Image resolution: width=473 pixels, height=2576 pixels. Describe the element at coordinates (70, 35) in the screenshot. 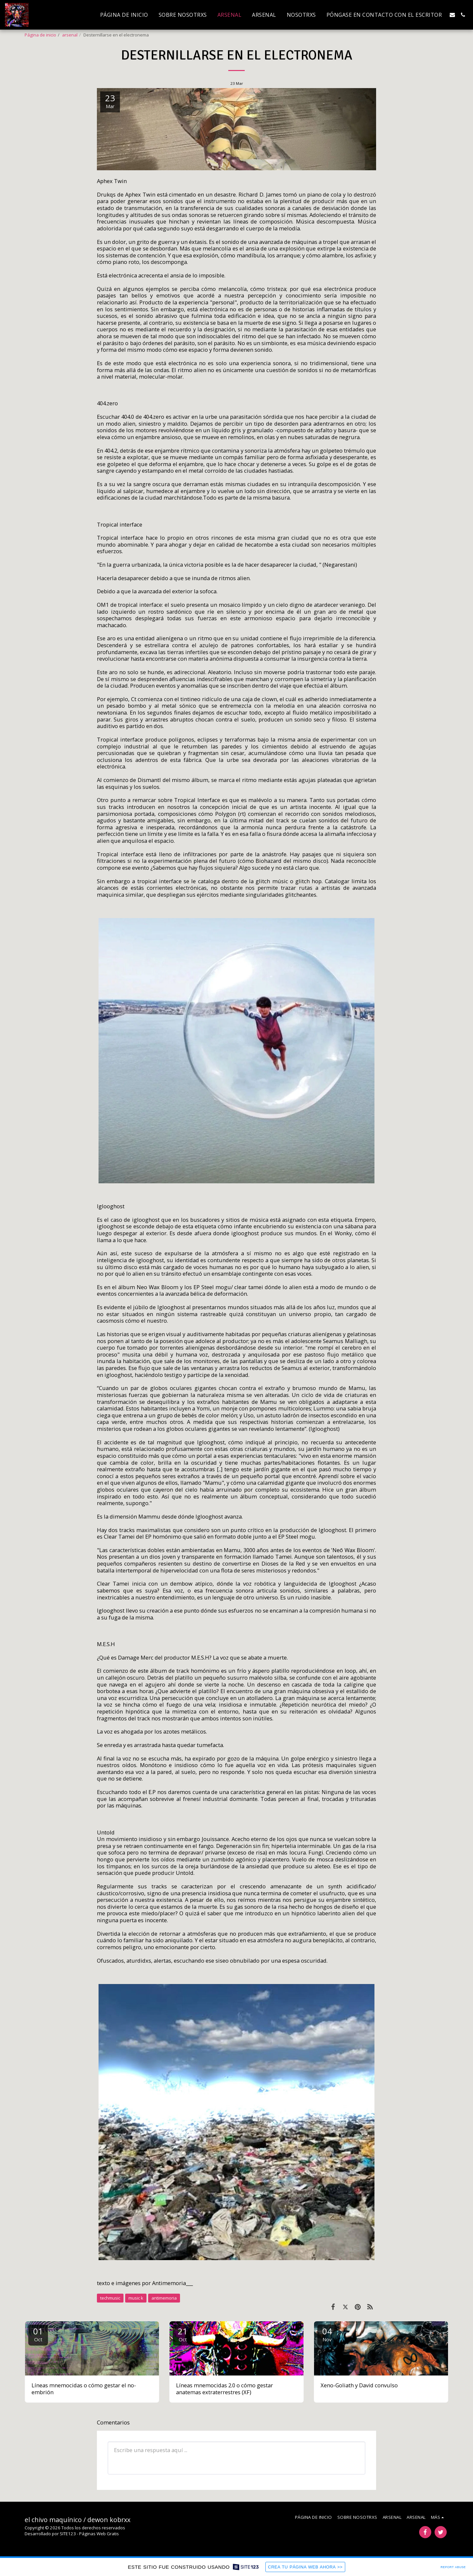

I see `arsenal` at that location.